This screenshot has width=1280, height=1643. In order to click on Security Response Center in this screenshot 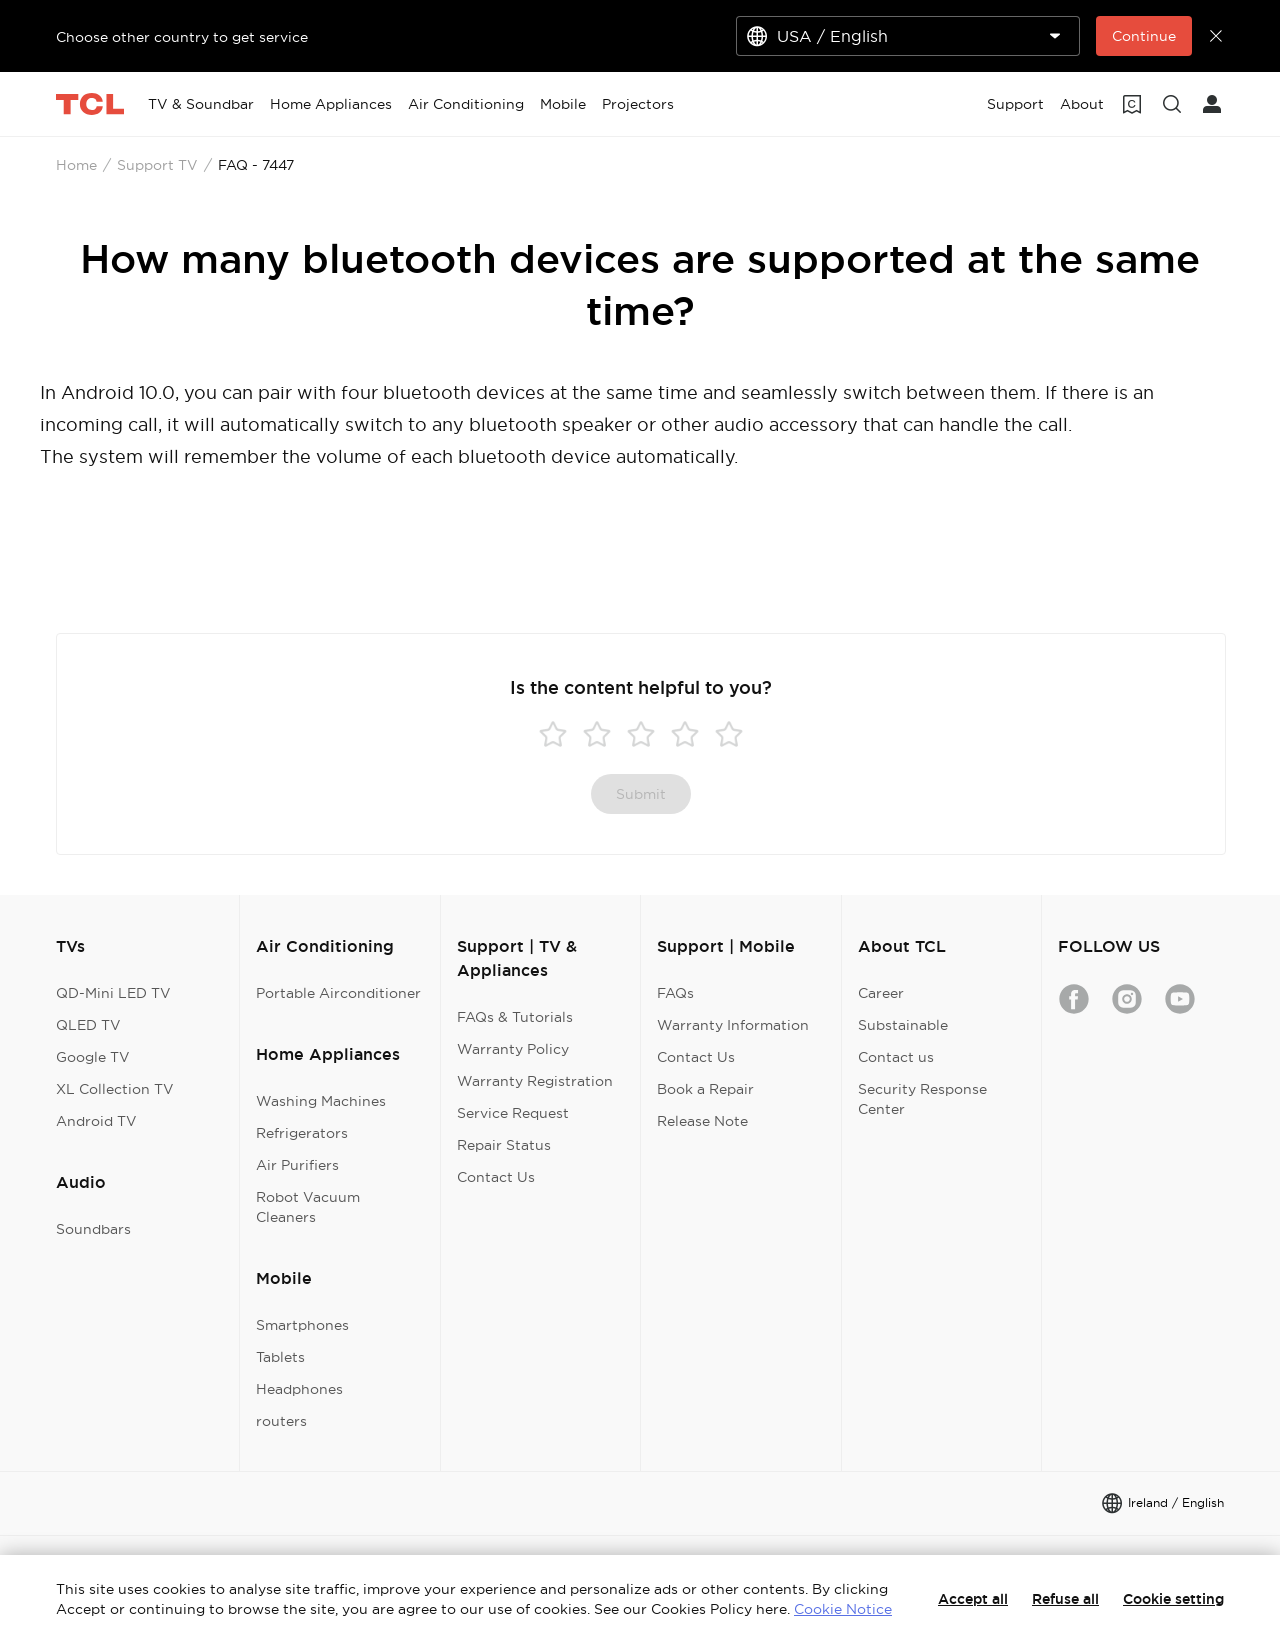, I will do `click(922, 1099)`.